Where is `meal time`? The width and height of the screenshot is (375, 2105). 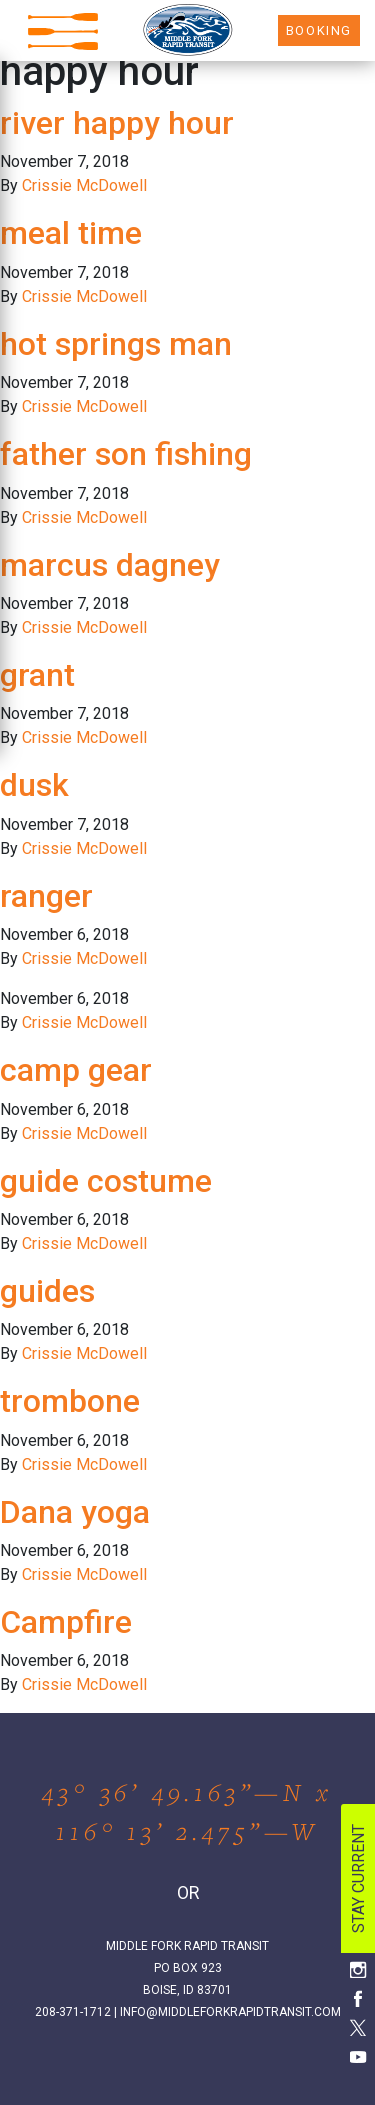 meal time is located at coordinates (71, 233).